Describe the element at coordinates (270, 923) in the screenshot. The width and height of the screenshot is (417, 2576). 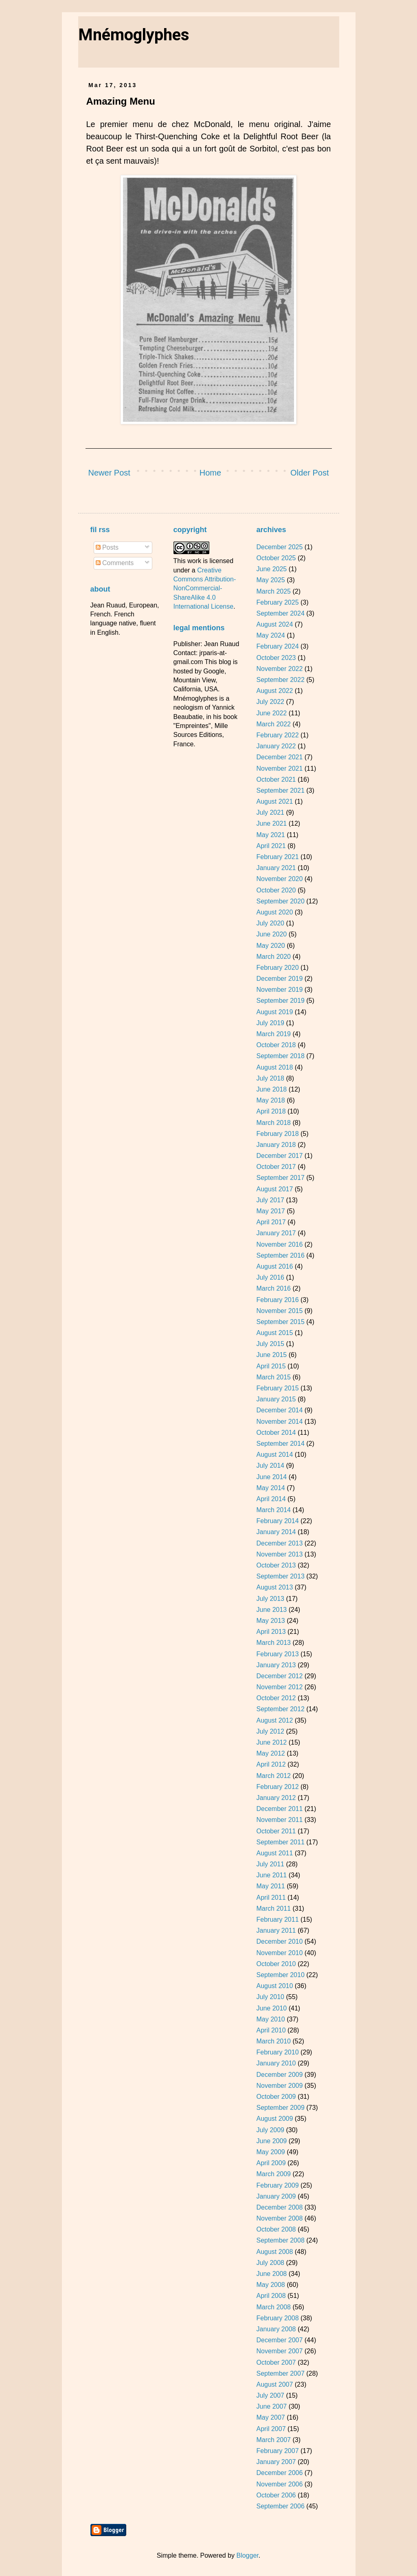
I see `July 2020` at that location.